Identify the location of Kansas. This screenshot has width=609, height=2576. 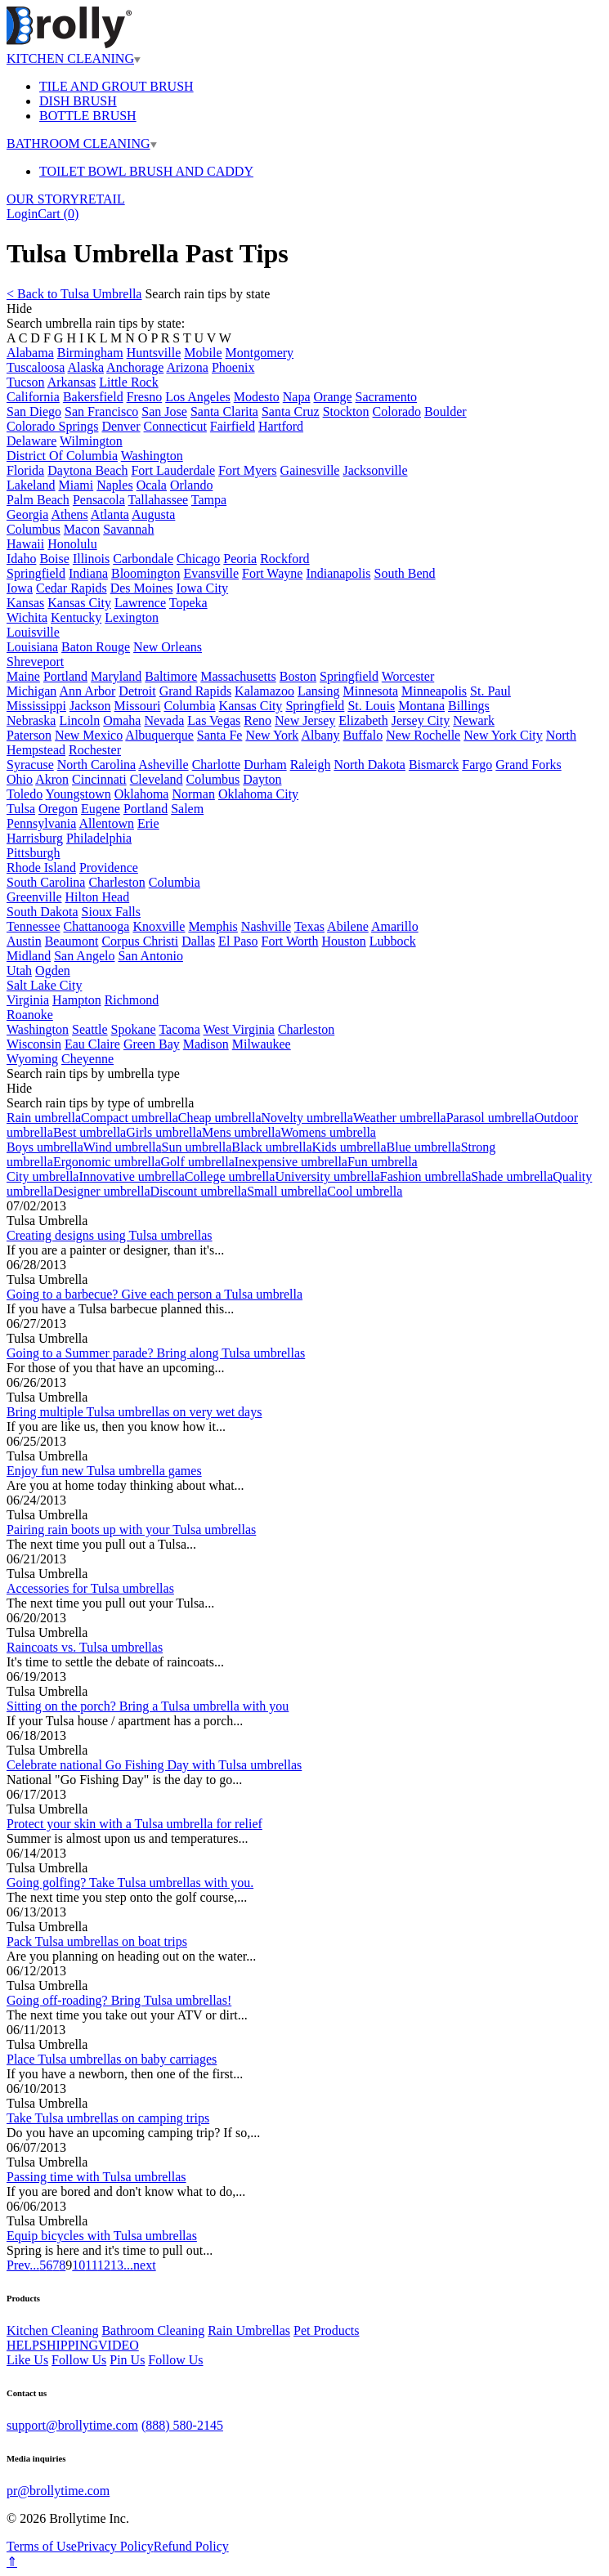
(25, 603).